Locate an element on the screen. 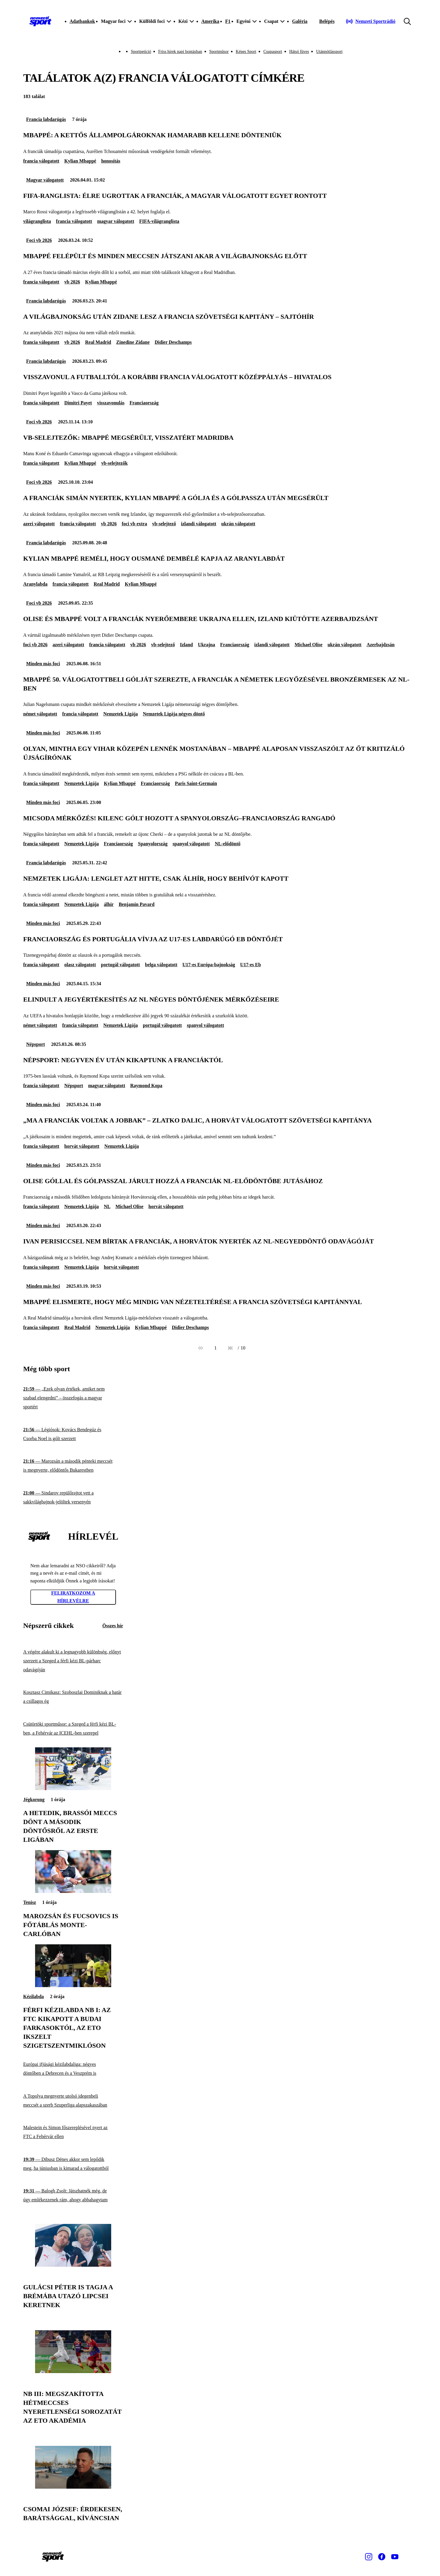  Benjamin Pavard is located at coordinates (136, 904).